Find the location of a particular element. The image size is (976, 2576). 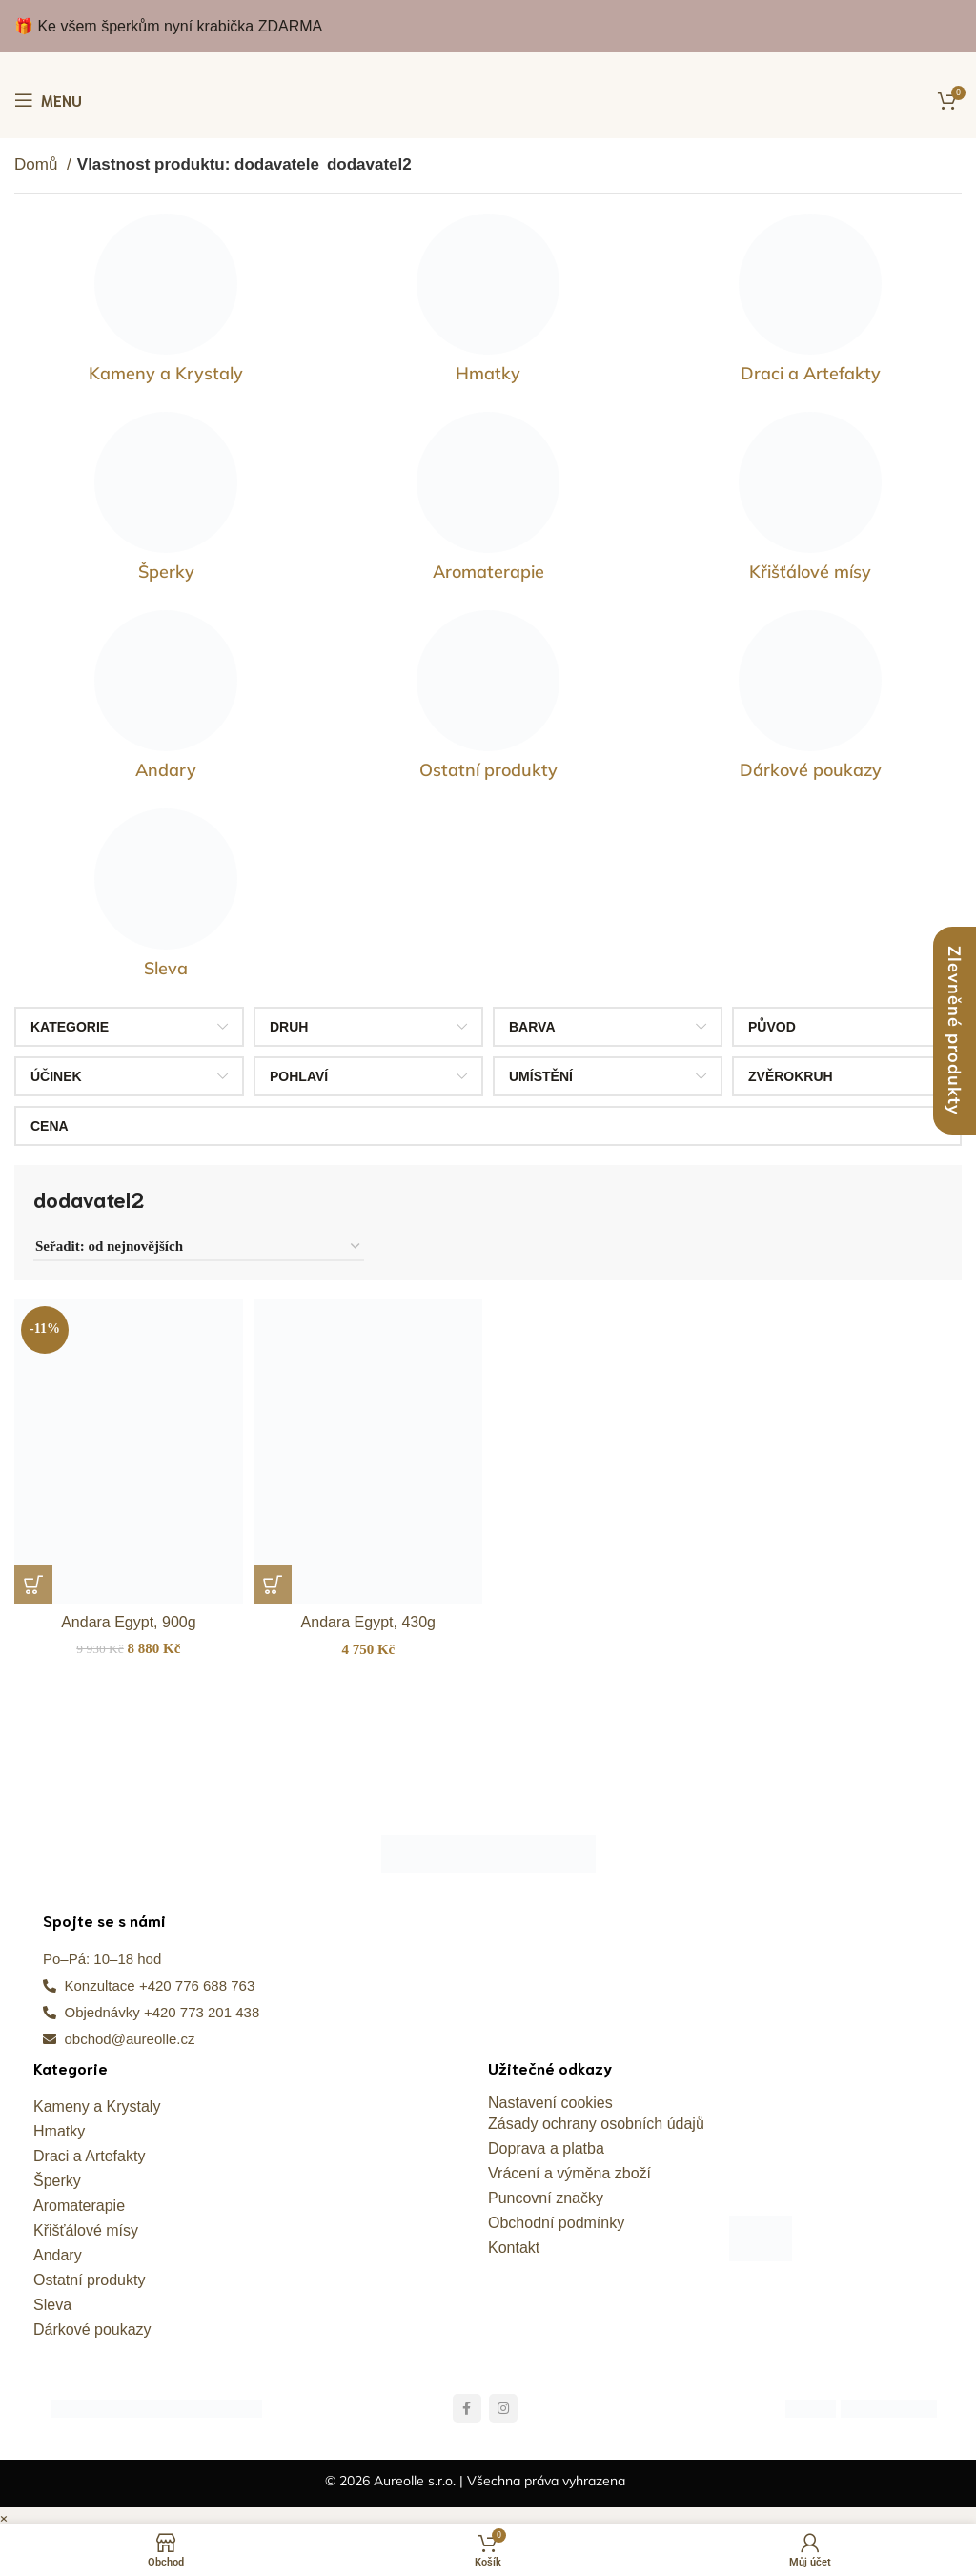

[Kategorie produktu ostatni-produkty] is located at coordinates (488, 699).